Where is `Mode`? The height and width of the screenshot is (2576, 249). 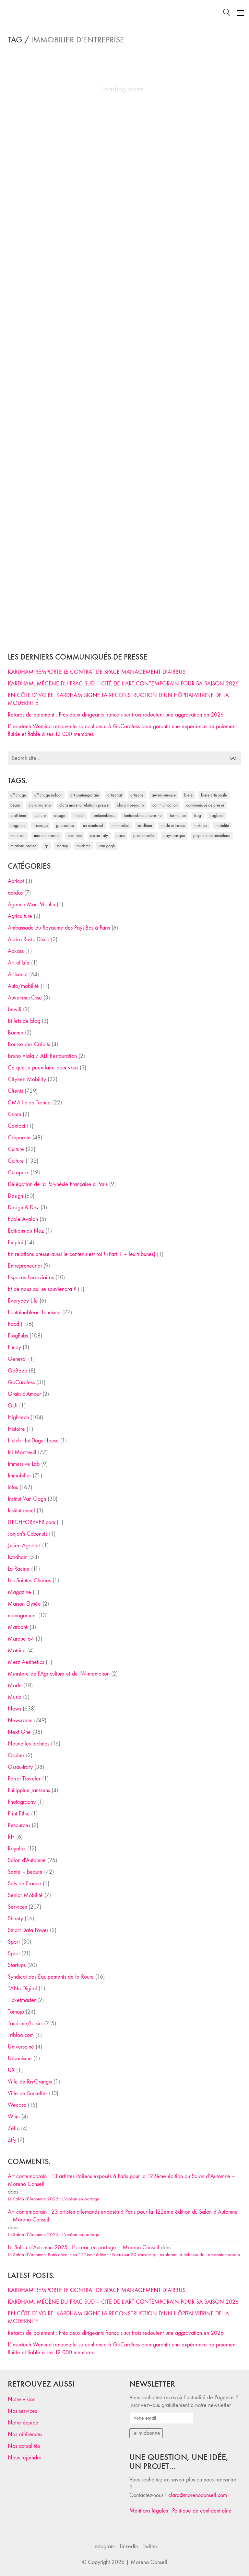 Mode is located at coordinates (15, 1685).